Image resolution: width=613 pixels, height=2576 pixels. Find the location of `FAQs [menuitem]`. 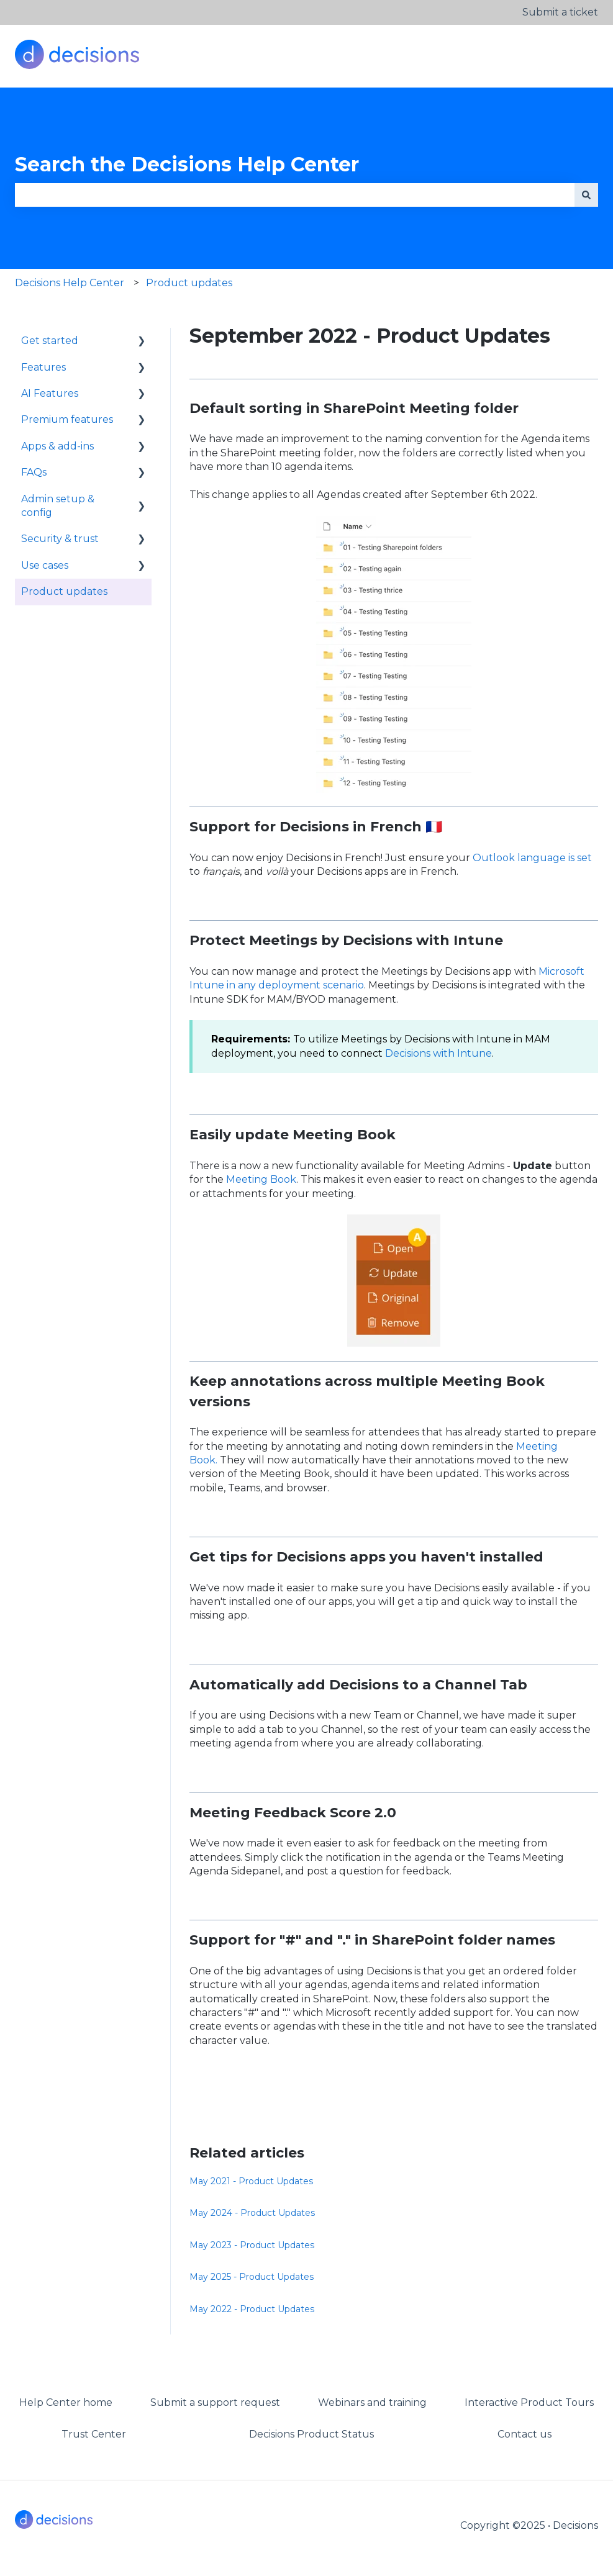

FAQs [menuitem] is located at coordinates (34, 472).